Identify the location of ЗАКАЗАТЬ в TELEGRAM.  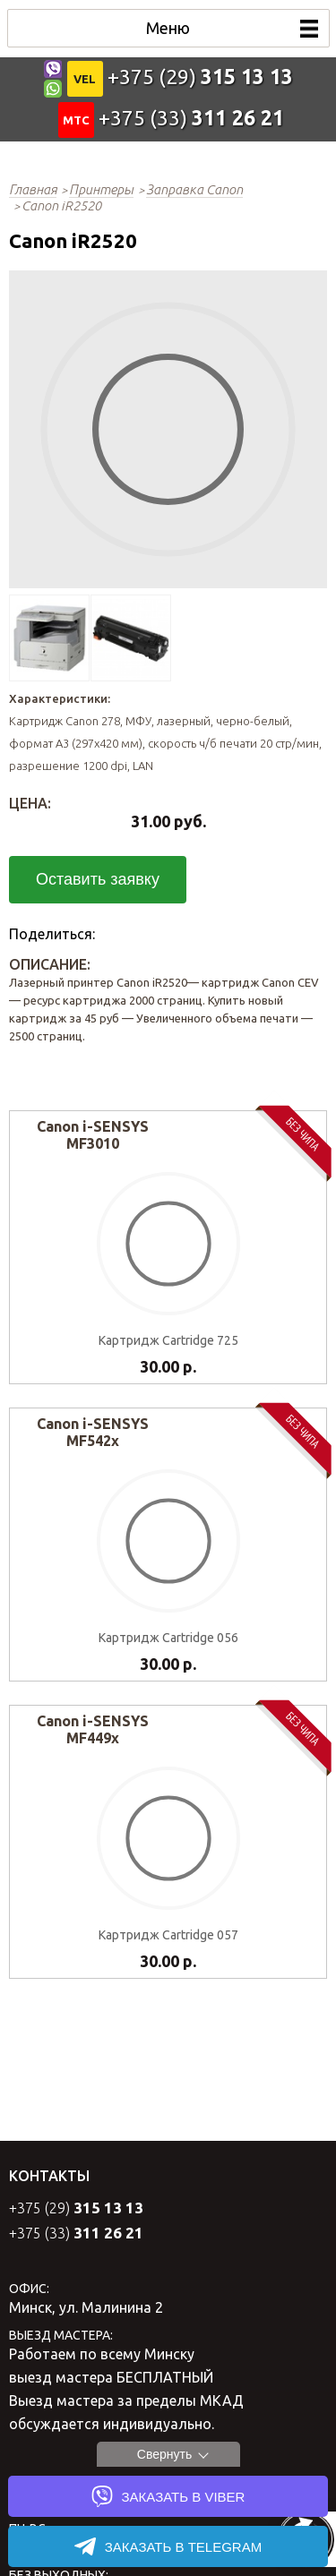
(168, 2546).